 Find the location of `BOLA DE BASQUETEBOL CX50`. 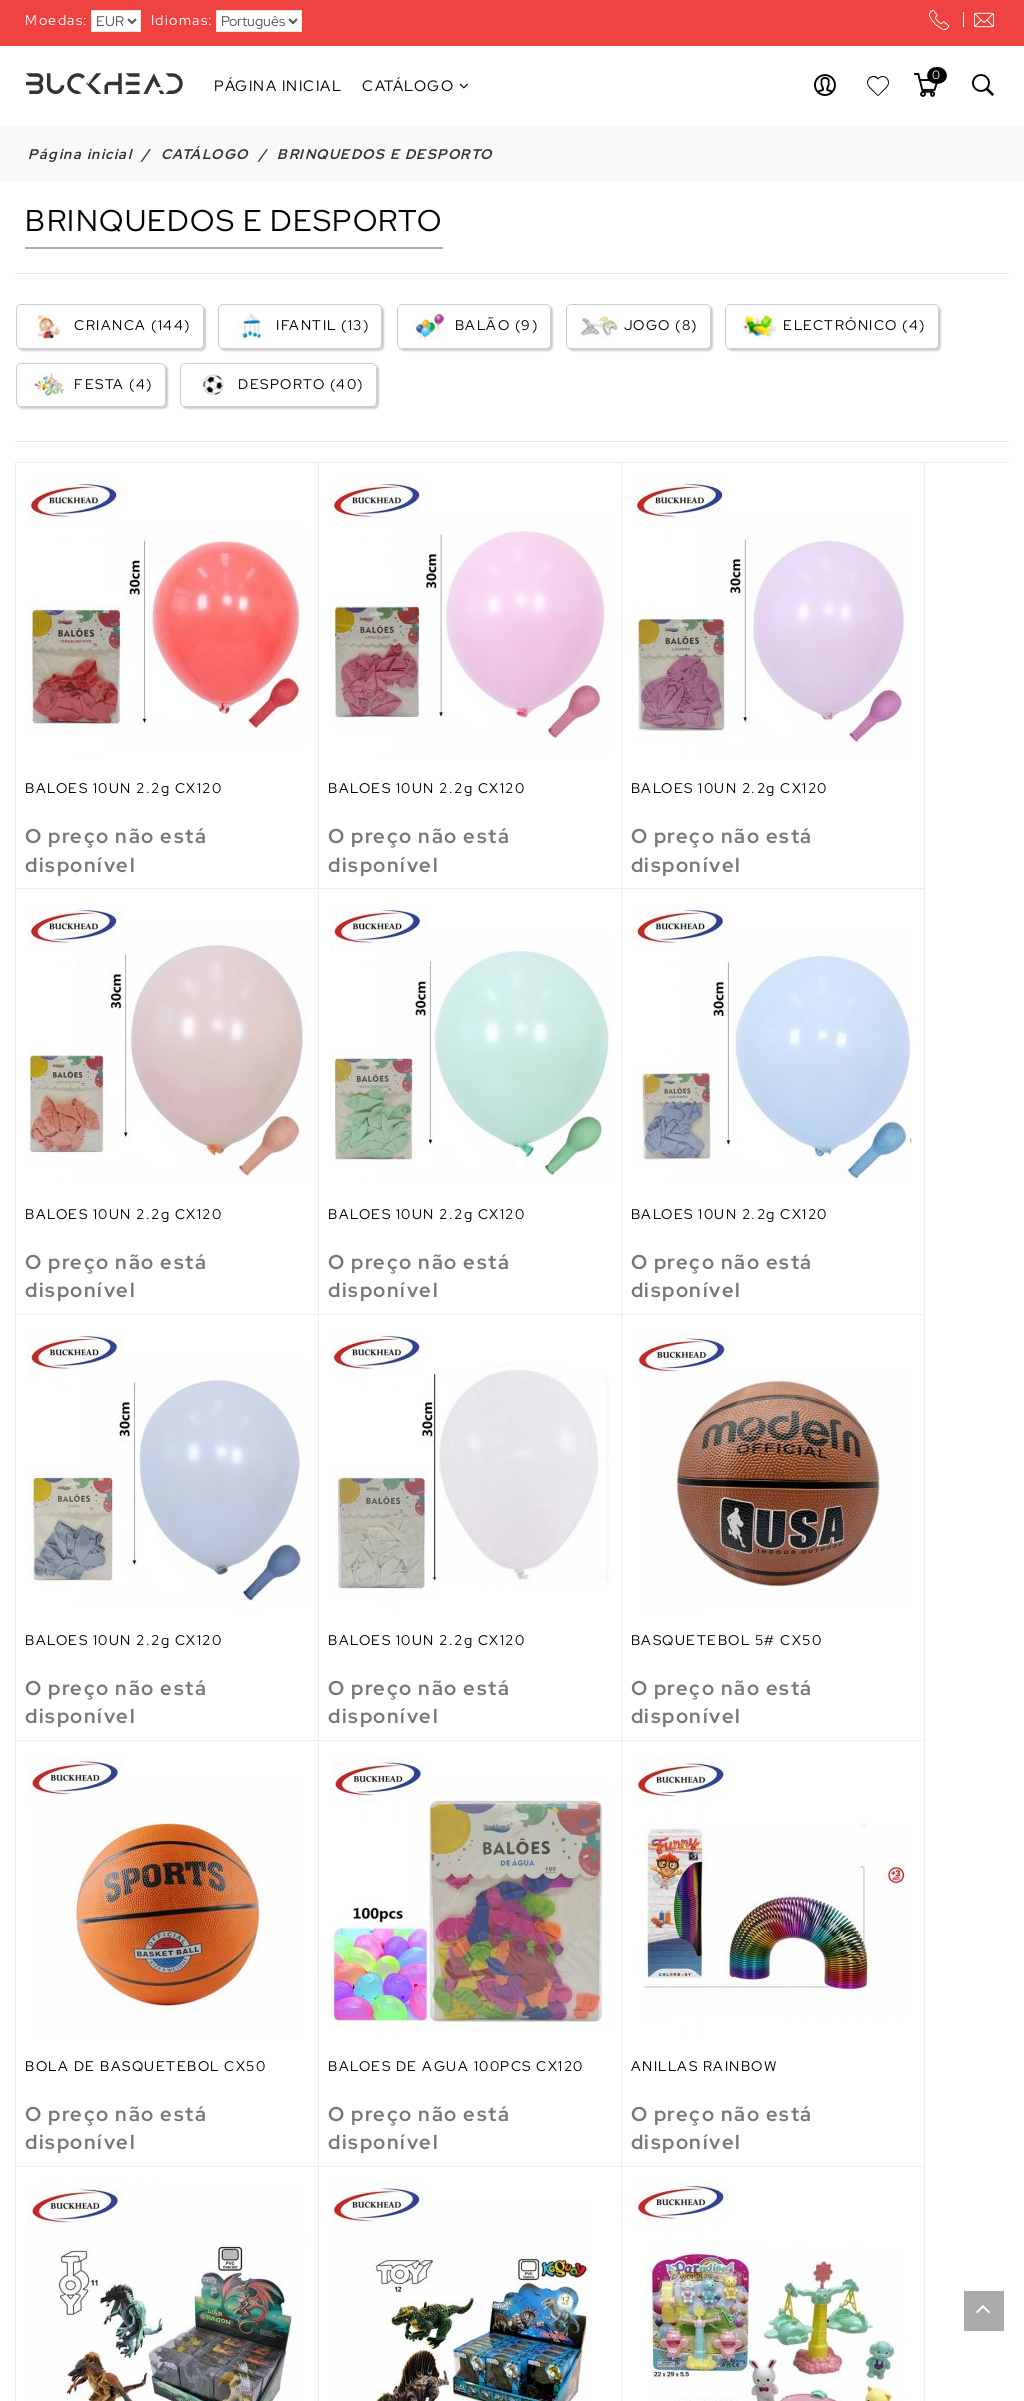

BOLA DE BASQUETEBOL CX50 is located at coordinates (371, 1488).